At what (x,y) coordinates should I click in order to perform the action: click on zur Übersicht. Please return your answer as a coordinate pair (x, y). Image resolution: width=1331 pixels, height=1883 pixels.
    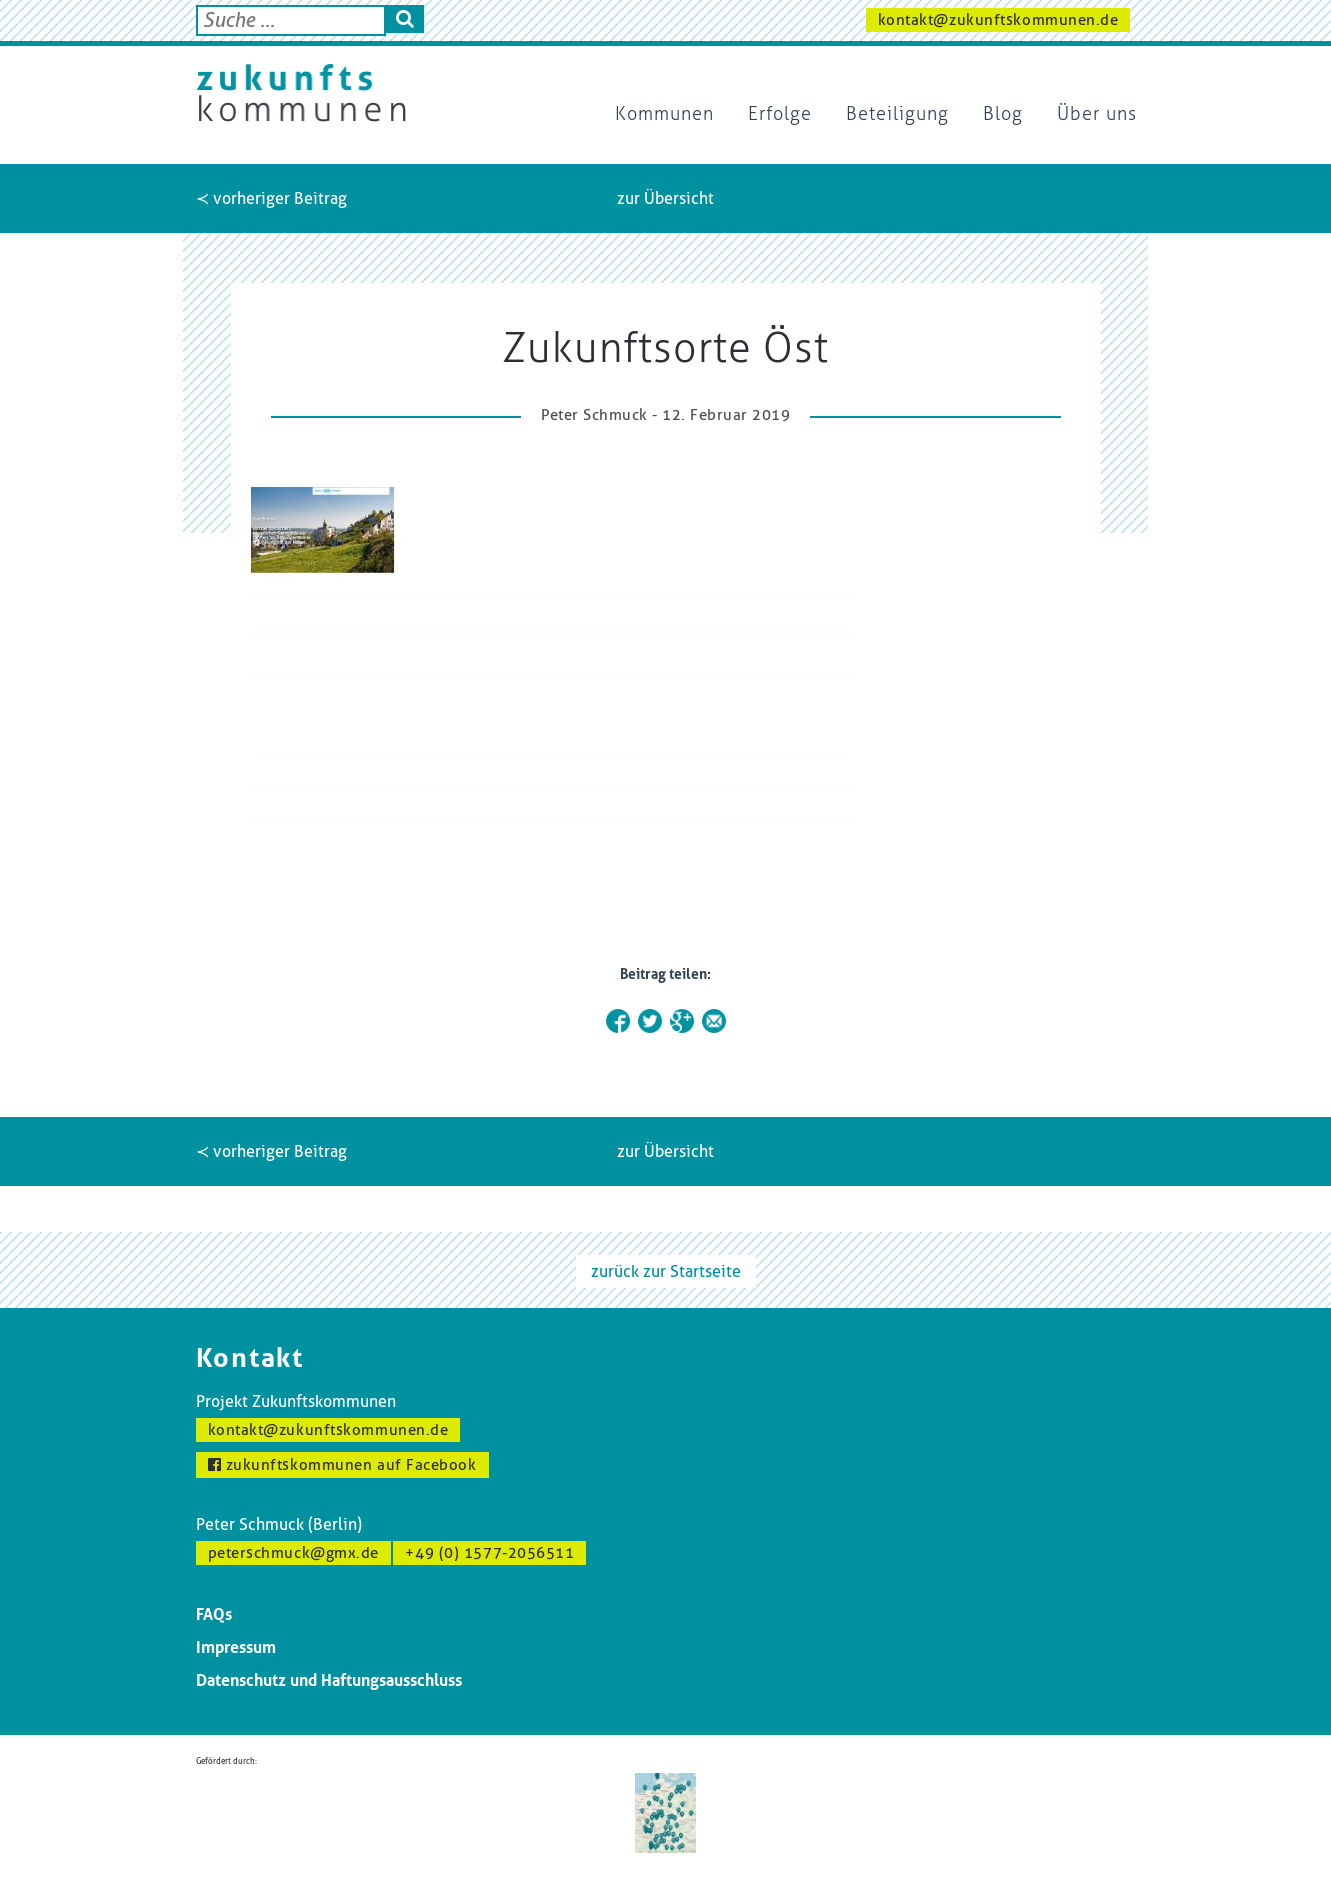
    Looking at the image, I should click on (665, 198).